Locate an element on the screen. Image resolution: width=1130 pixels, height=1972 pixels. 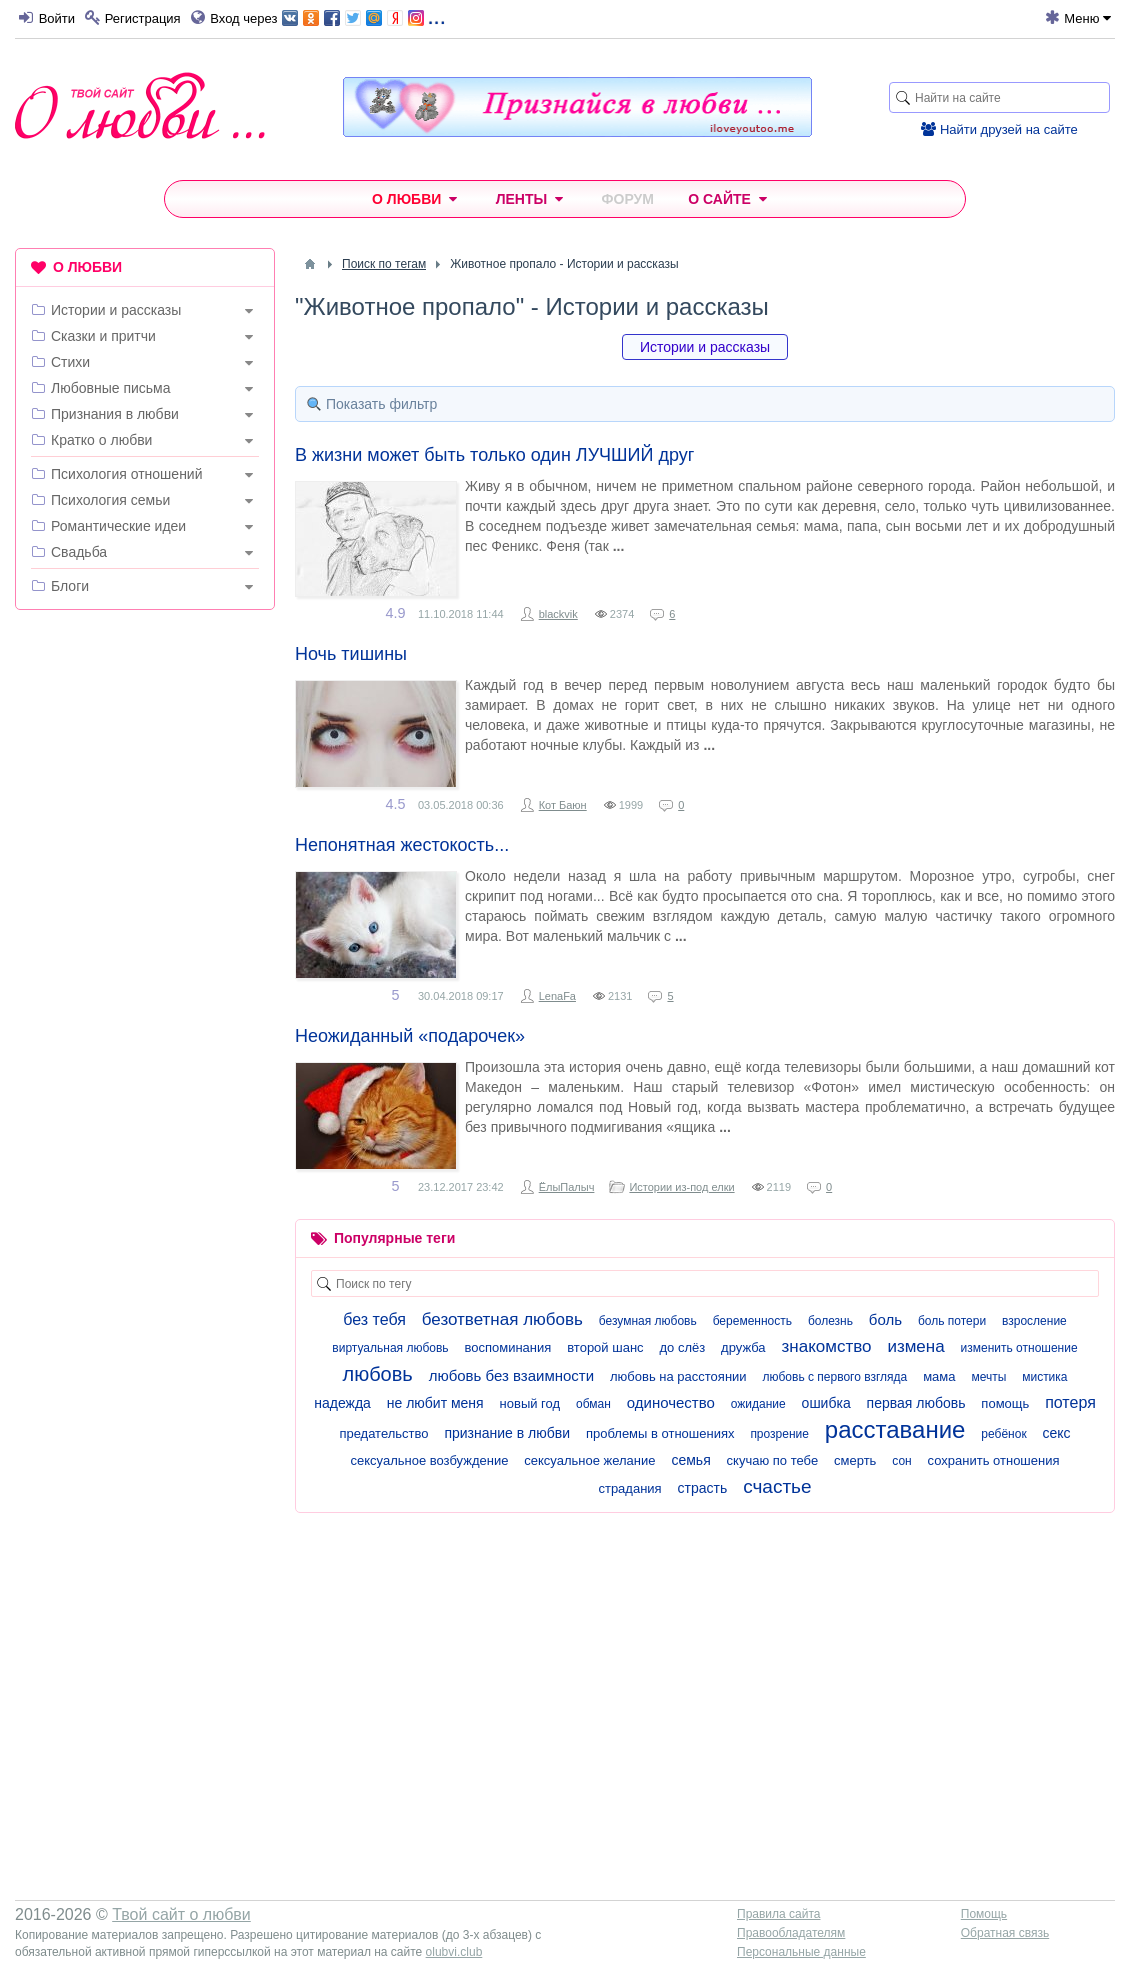
воспоминания is located at coordinates (507, 1347).